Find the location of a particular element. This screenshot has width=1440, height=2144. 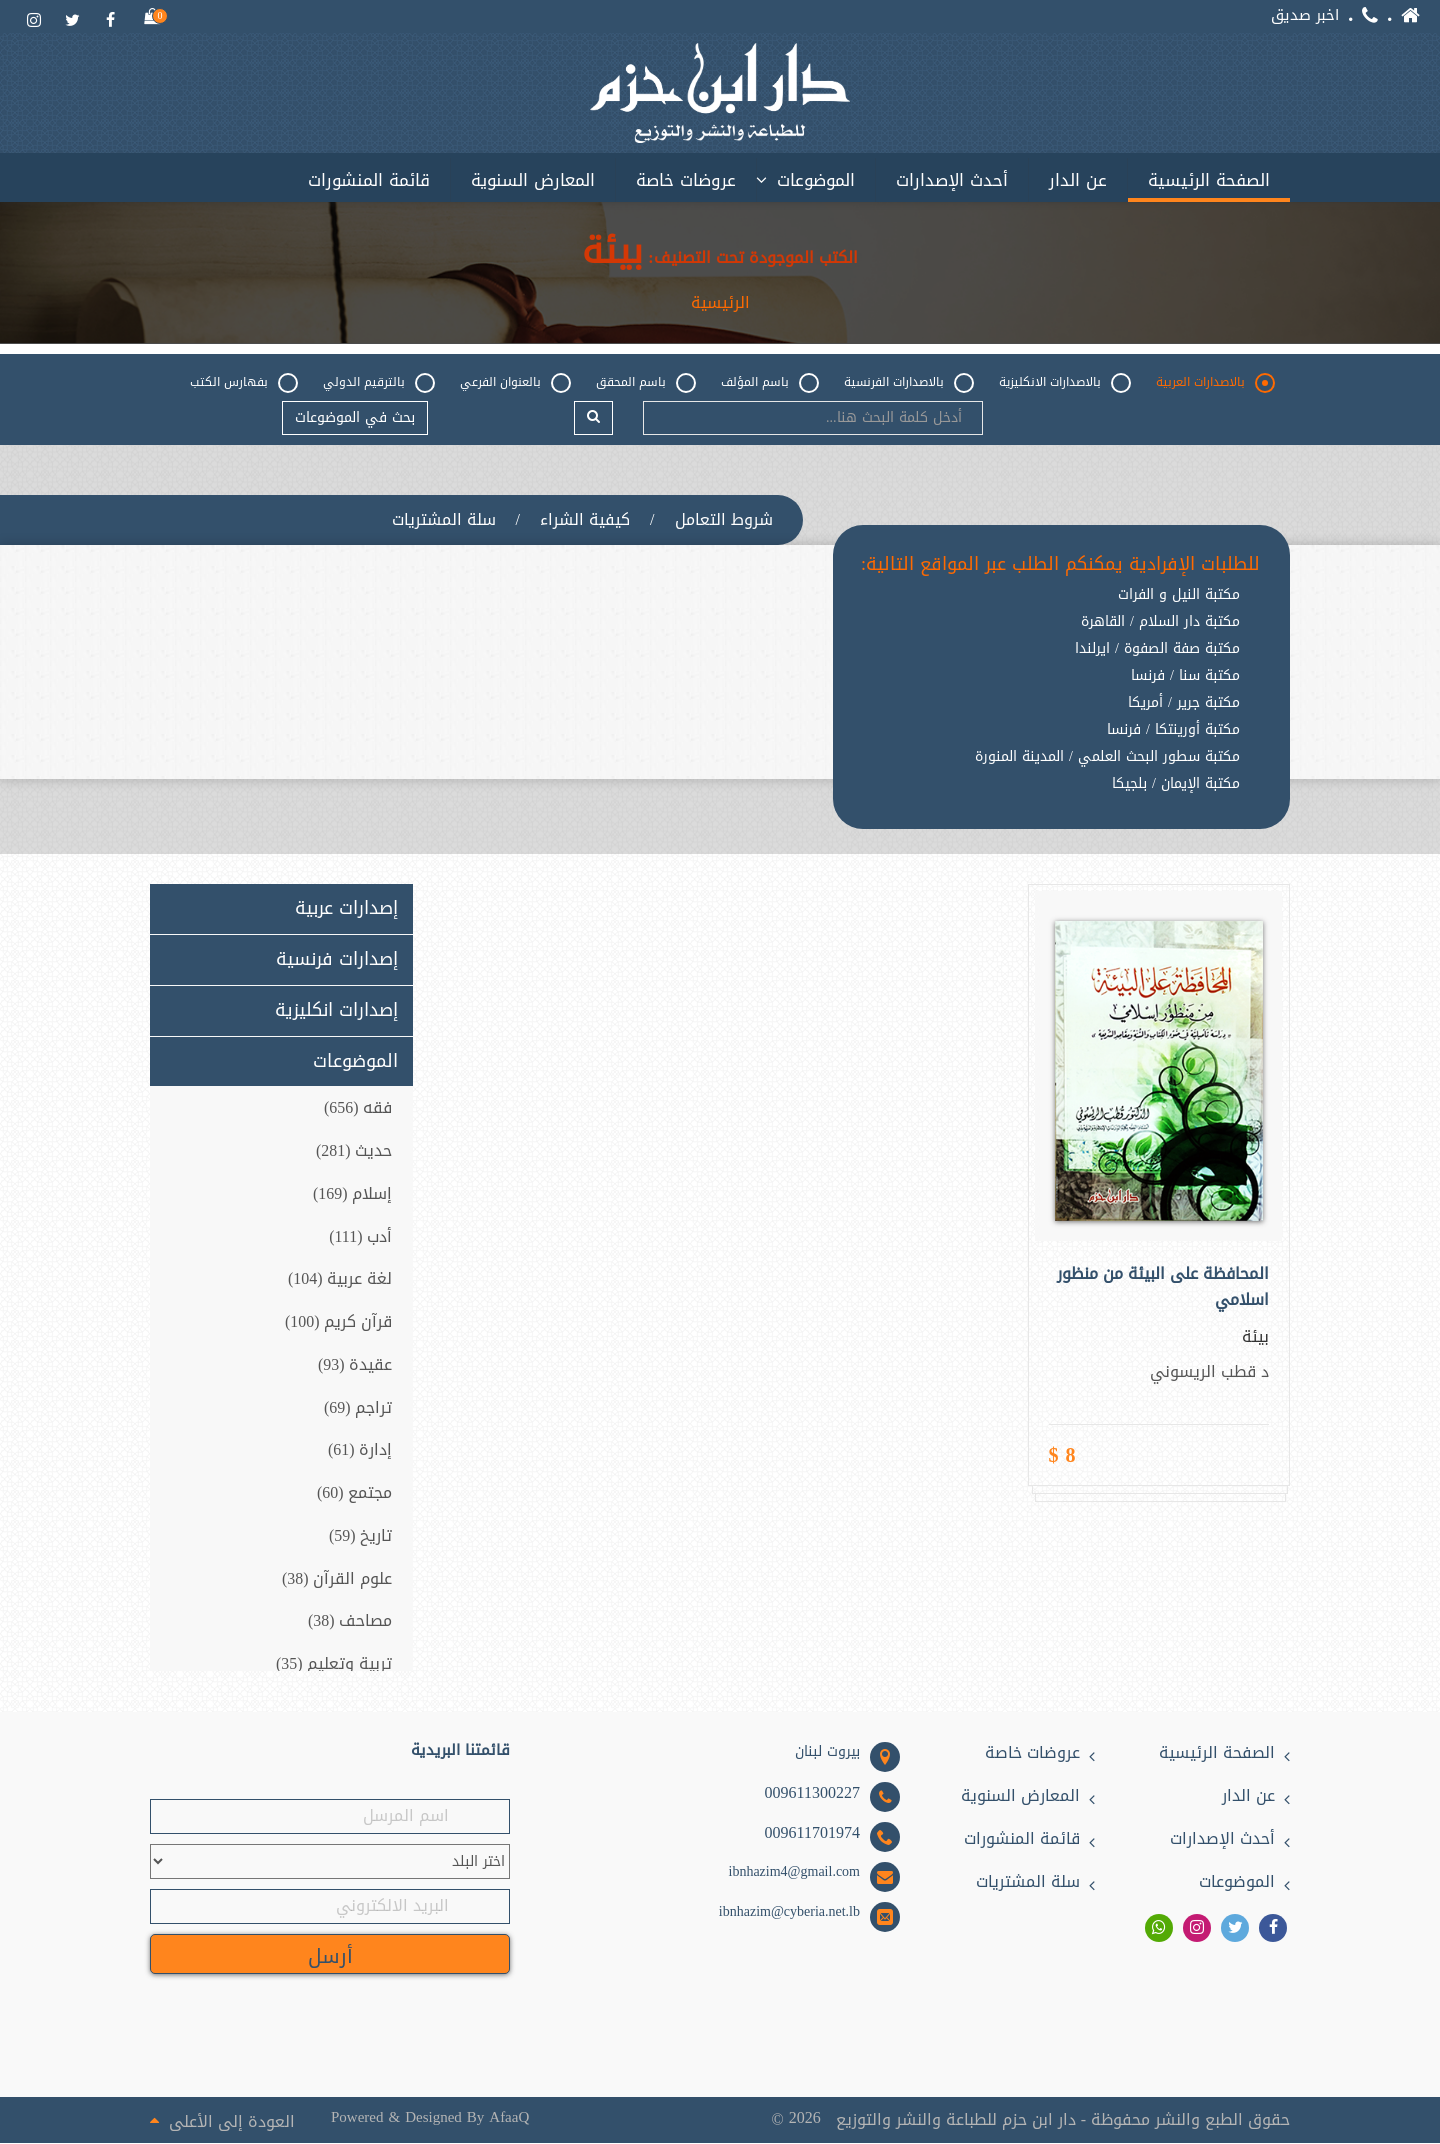

قرآن كريم (100) is located at coordinates (339, 1322).